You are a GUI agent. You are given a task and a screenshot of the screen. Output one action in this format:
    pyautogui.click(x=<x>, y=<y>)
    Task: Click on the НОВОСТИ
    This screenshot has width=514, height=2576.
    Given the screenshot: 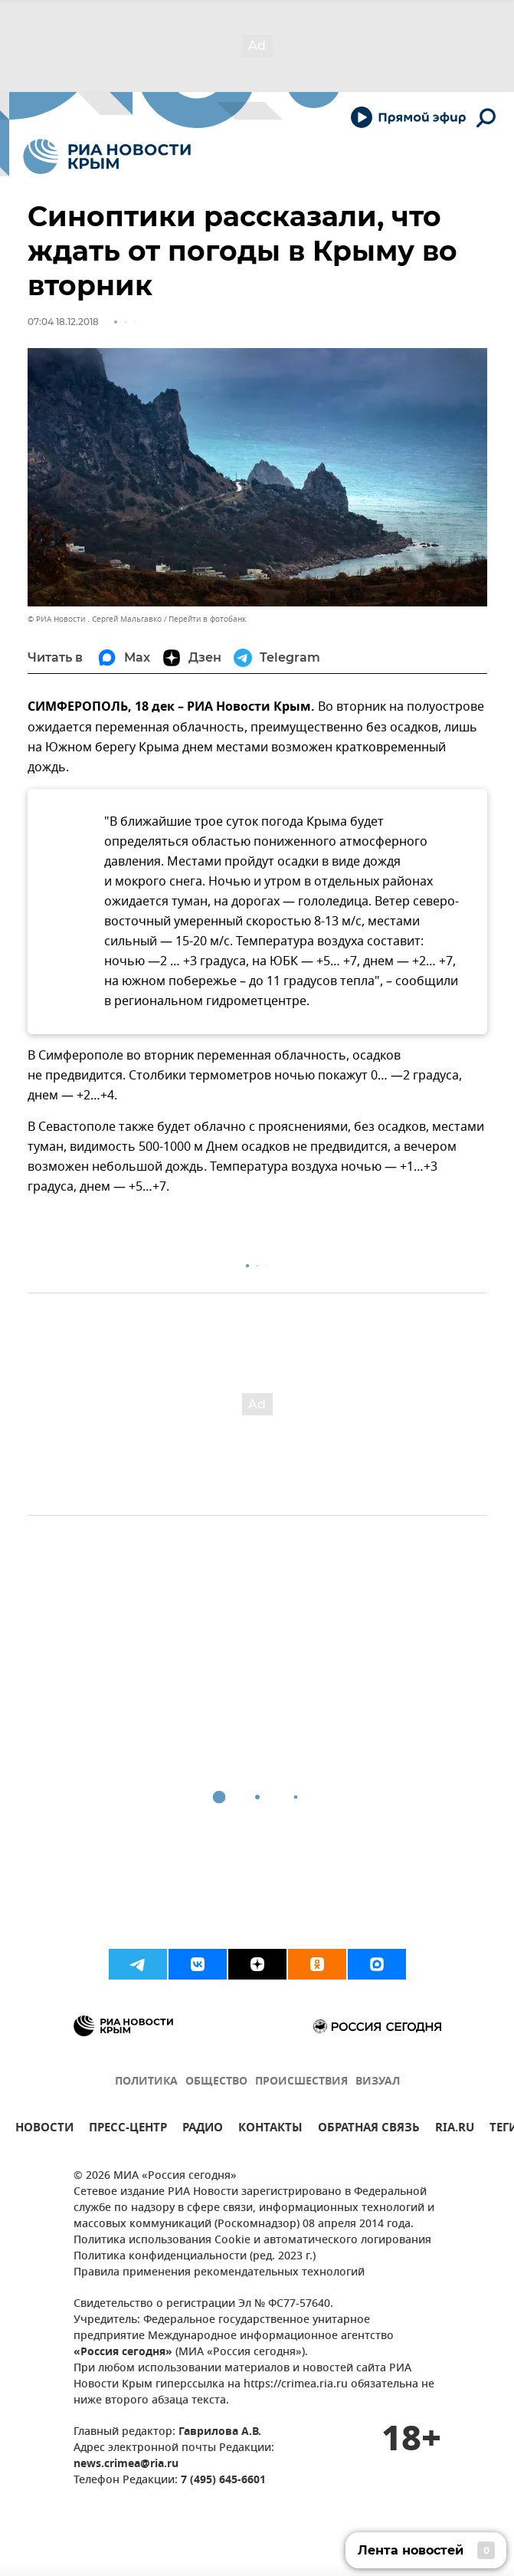 What is the action you would take?
    pyautogui.click(x=44, y=2129)
    